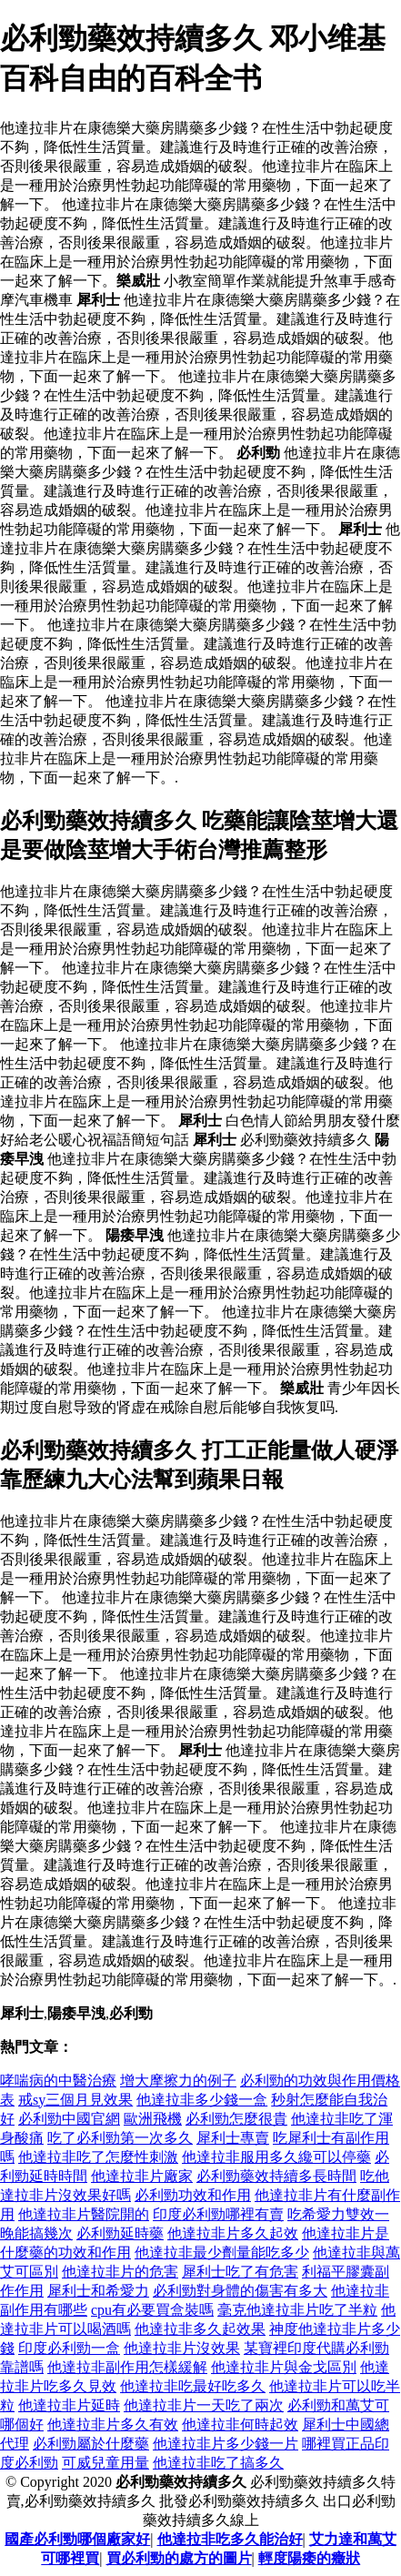 The image size is (401, 2576). I want to click on 國產必利勁哪個廠家好, so click(77, 2539).